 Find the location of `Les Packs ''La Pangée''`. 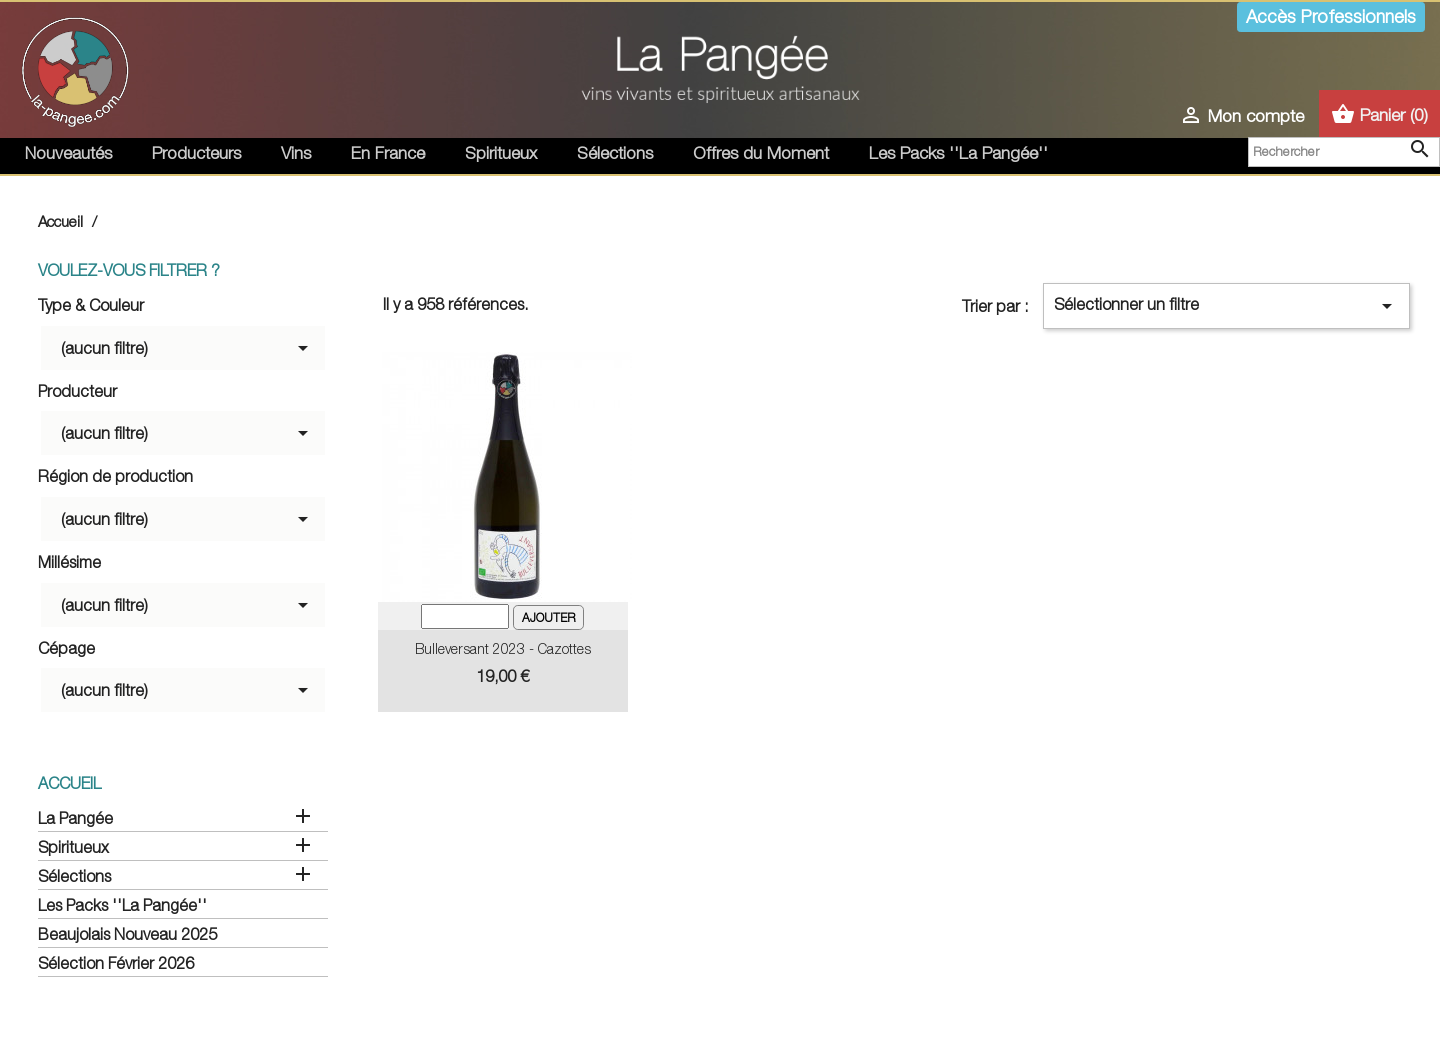

Les Packs ''La Pangée'' is located at coordinates (958, 153).